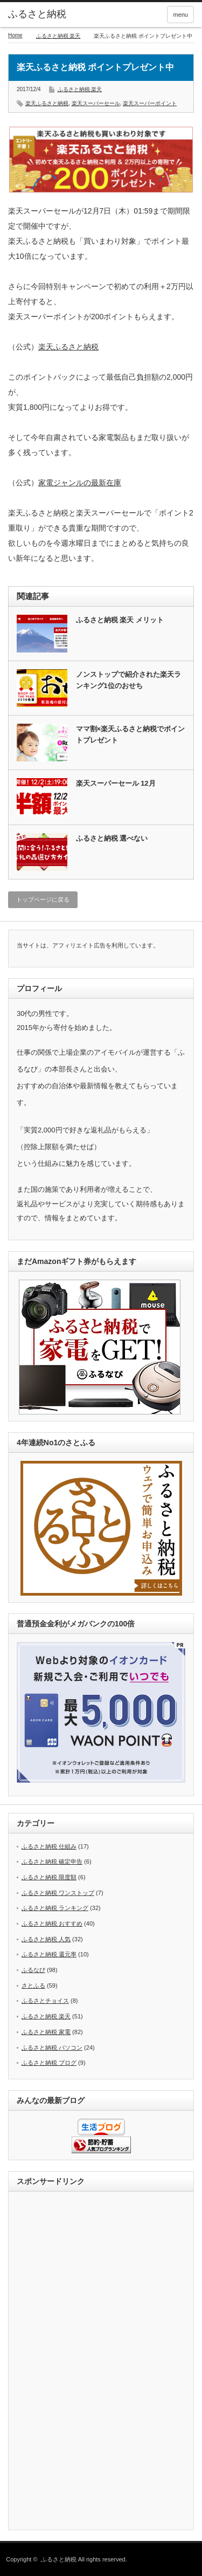  I want to click on [Advertisement], so click(101, 2361).